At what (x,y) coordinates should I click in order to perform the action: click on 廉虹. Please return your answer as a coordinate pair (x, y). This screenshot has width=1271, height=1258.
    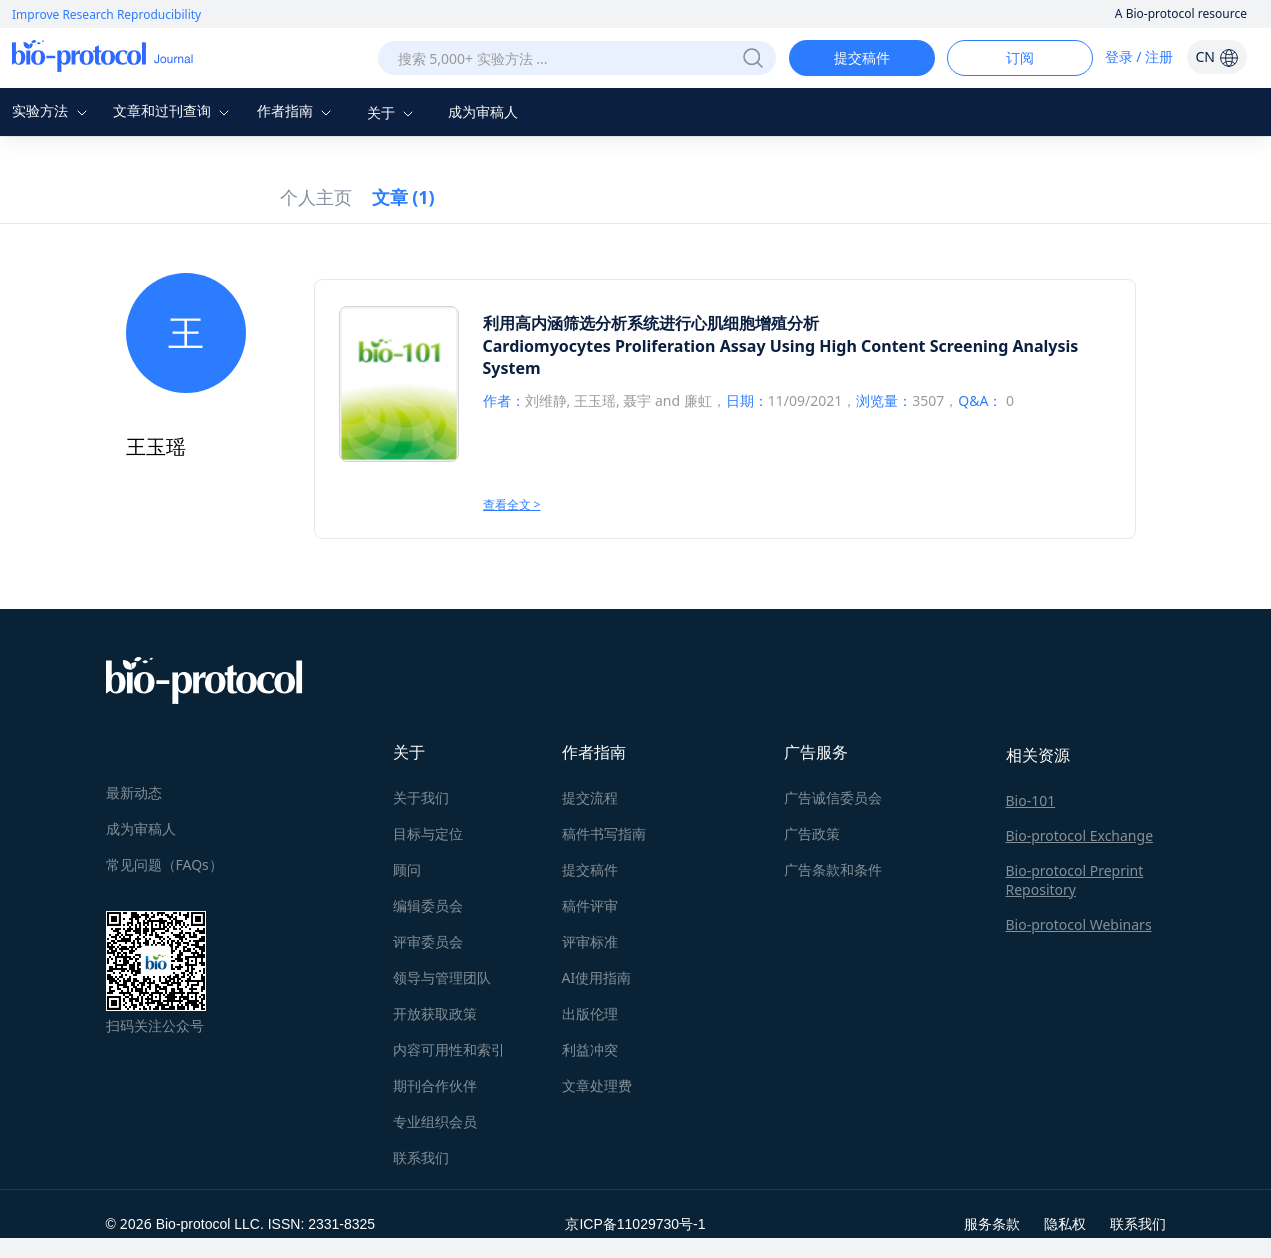
    Looking at the image, I should click on (698, 400).